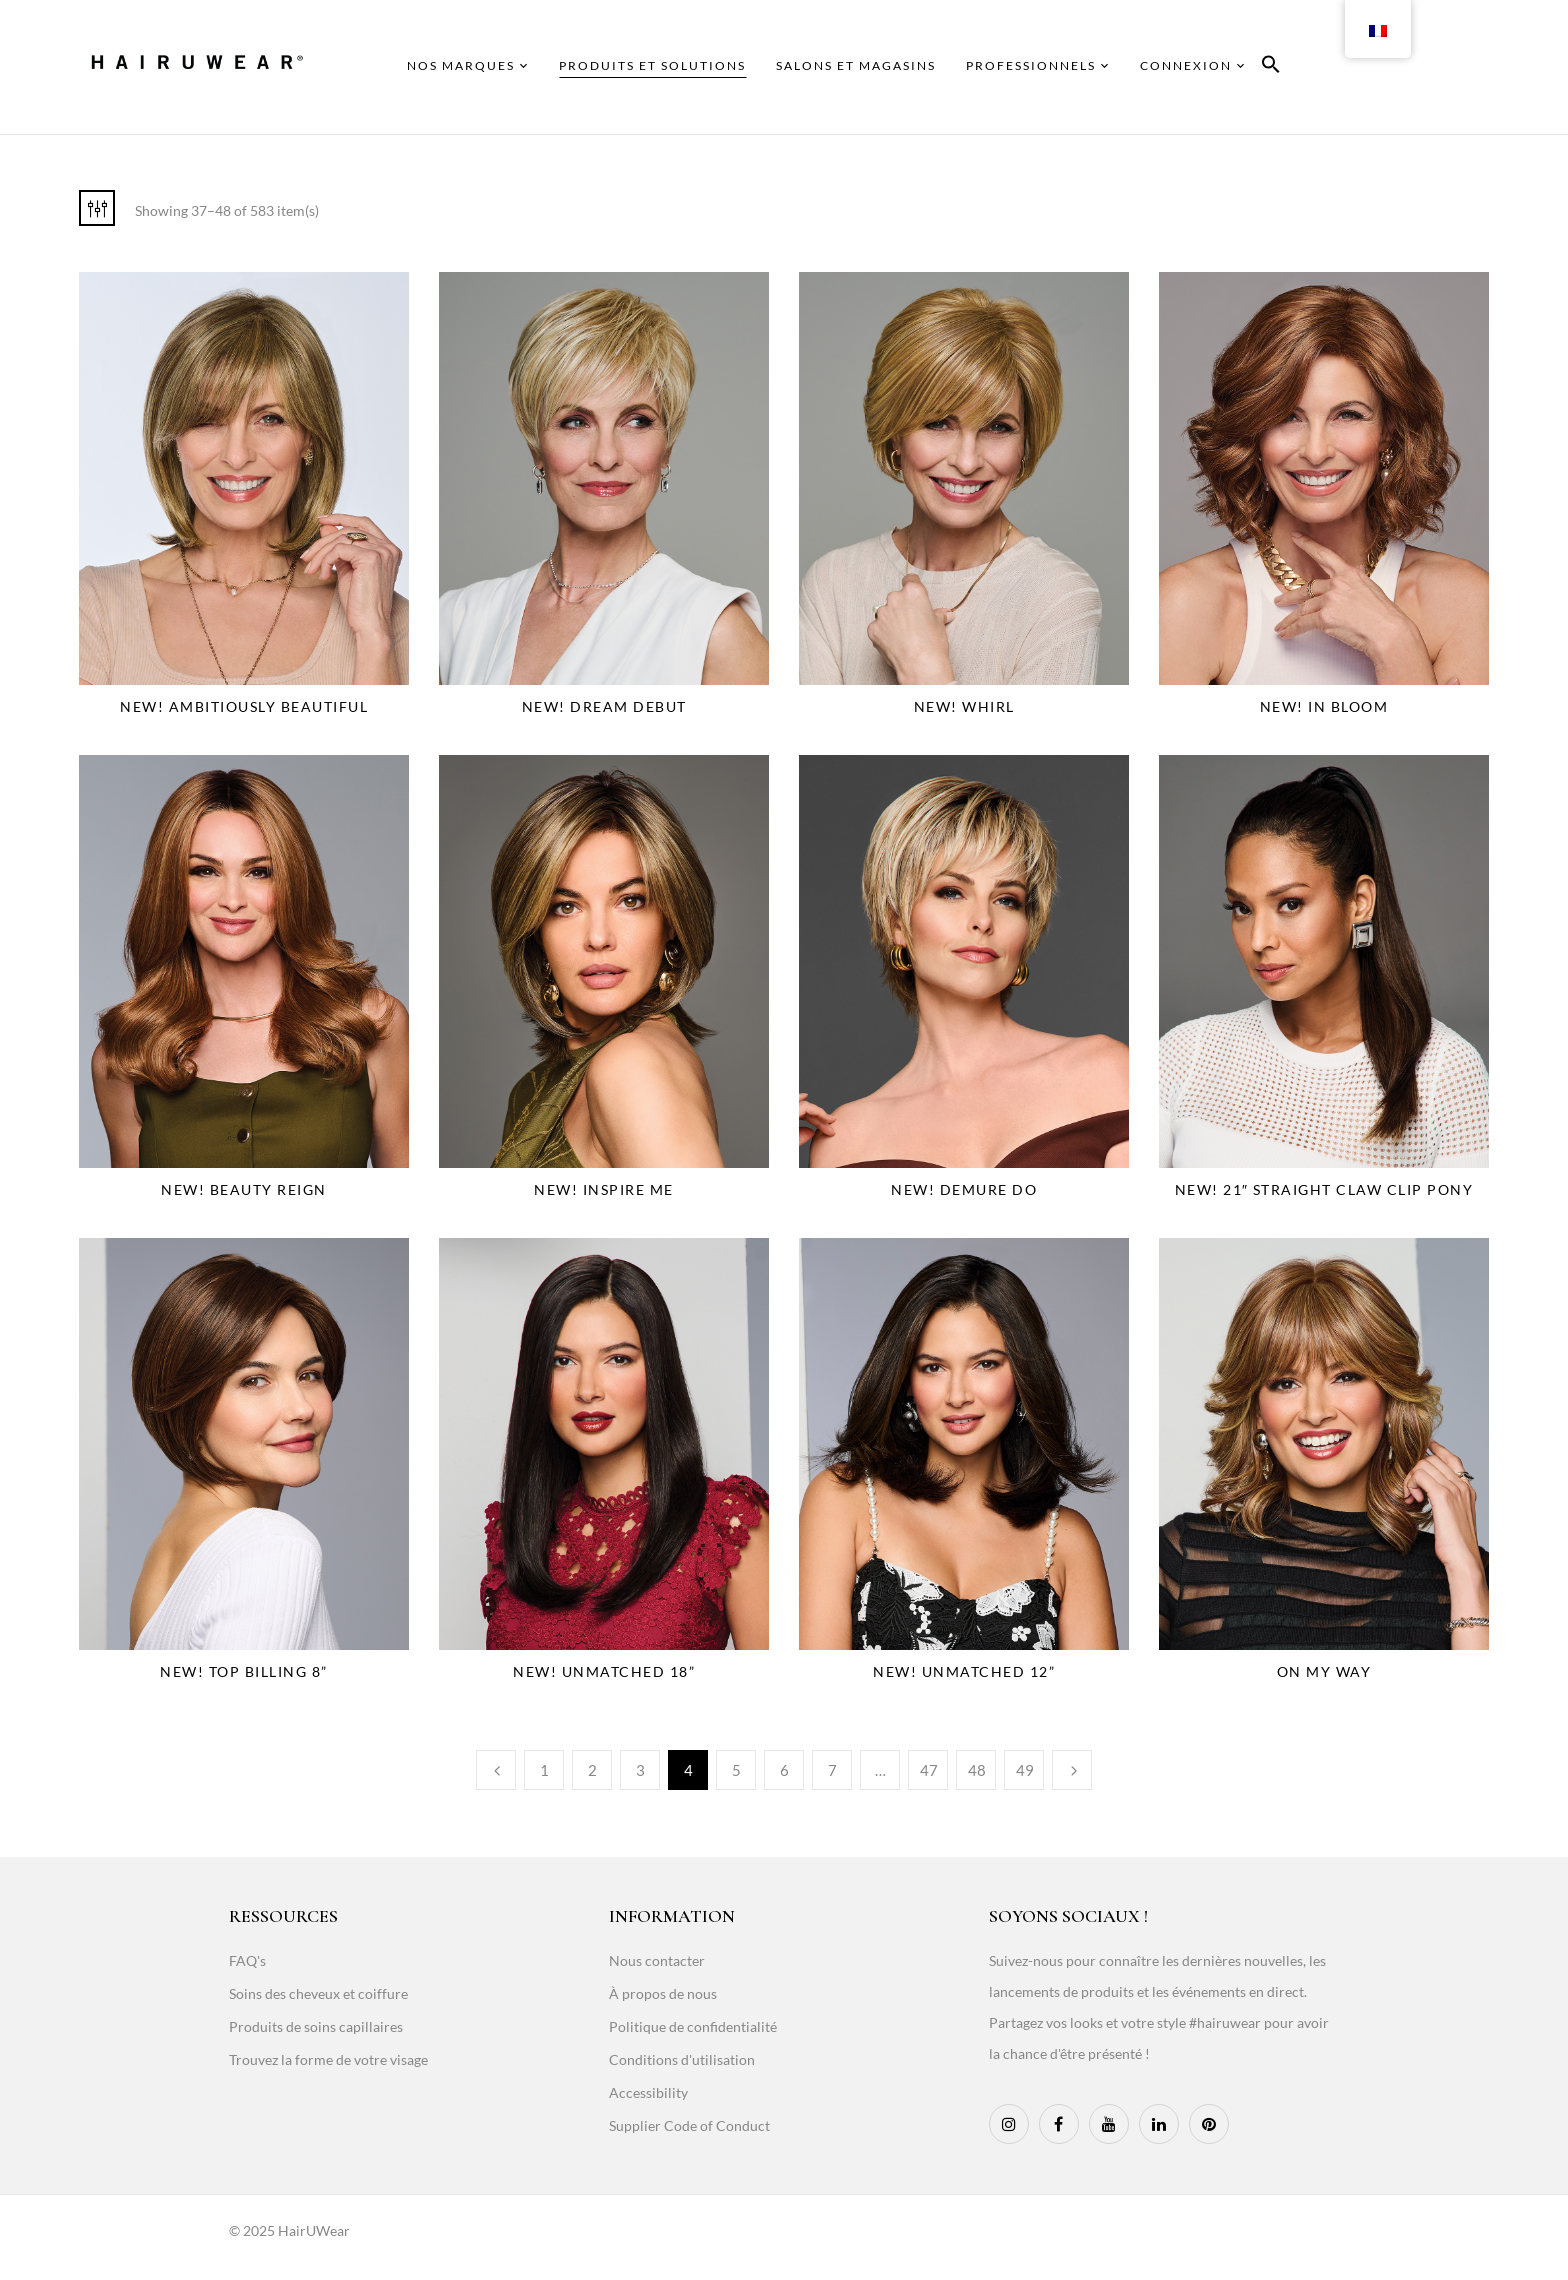 Image resolution: width=1568 pixels, height=2280 pixels. I want to click on 3 [Page 3], so click(640, 1770).